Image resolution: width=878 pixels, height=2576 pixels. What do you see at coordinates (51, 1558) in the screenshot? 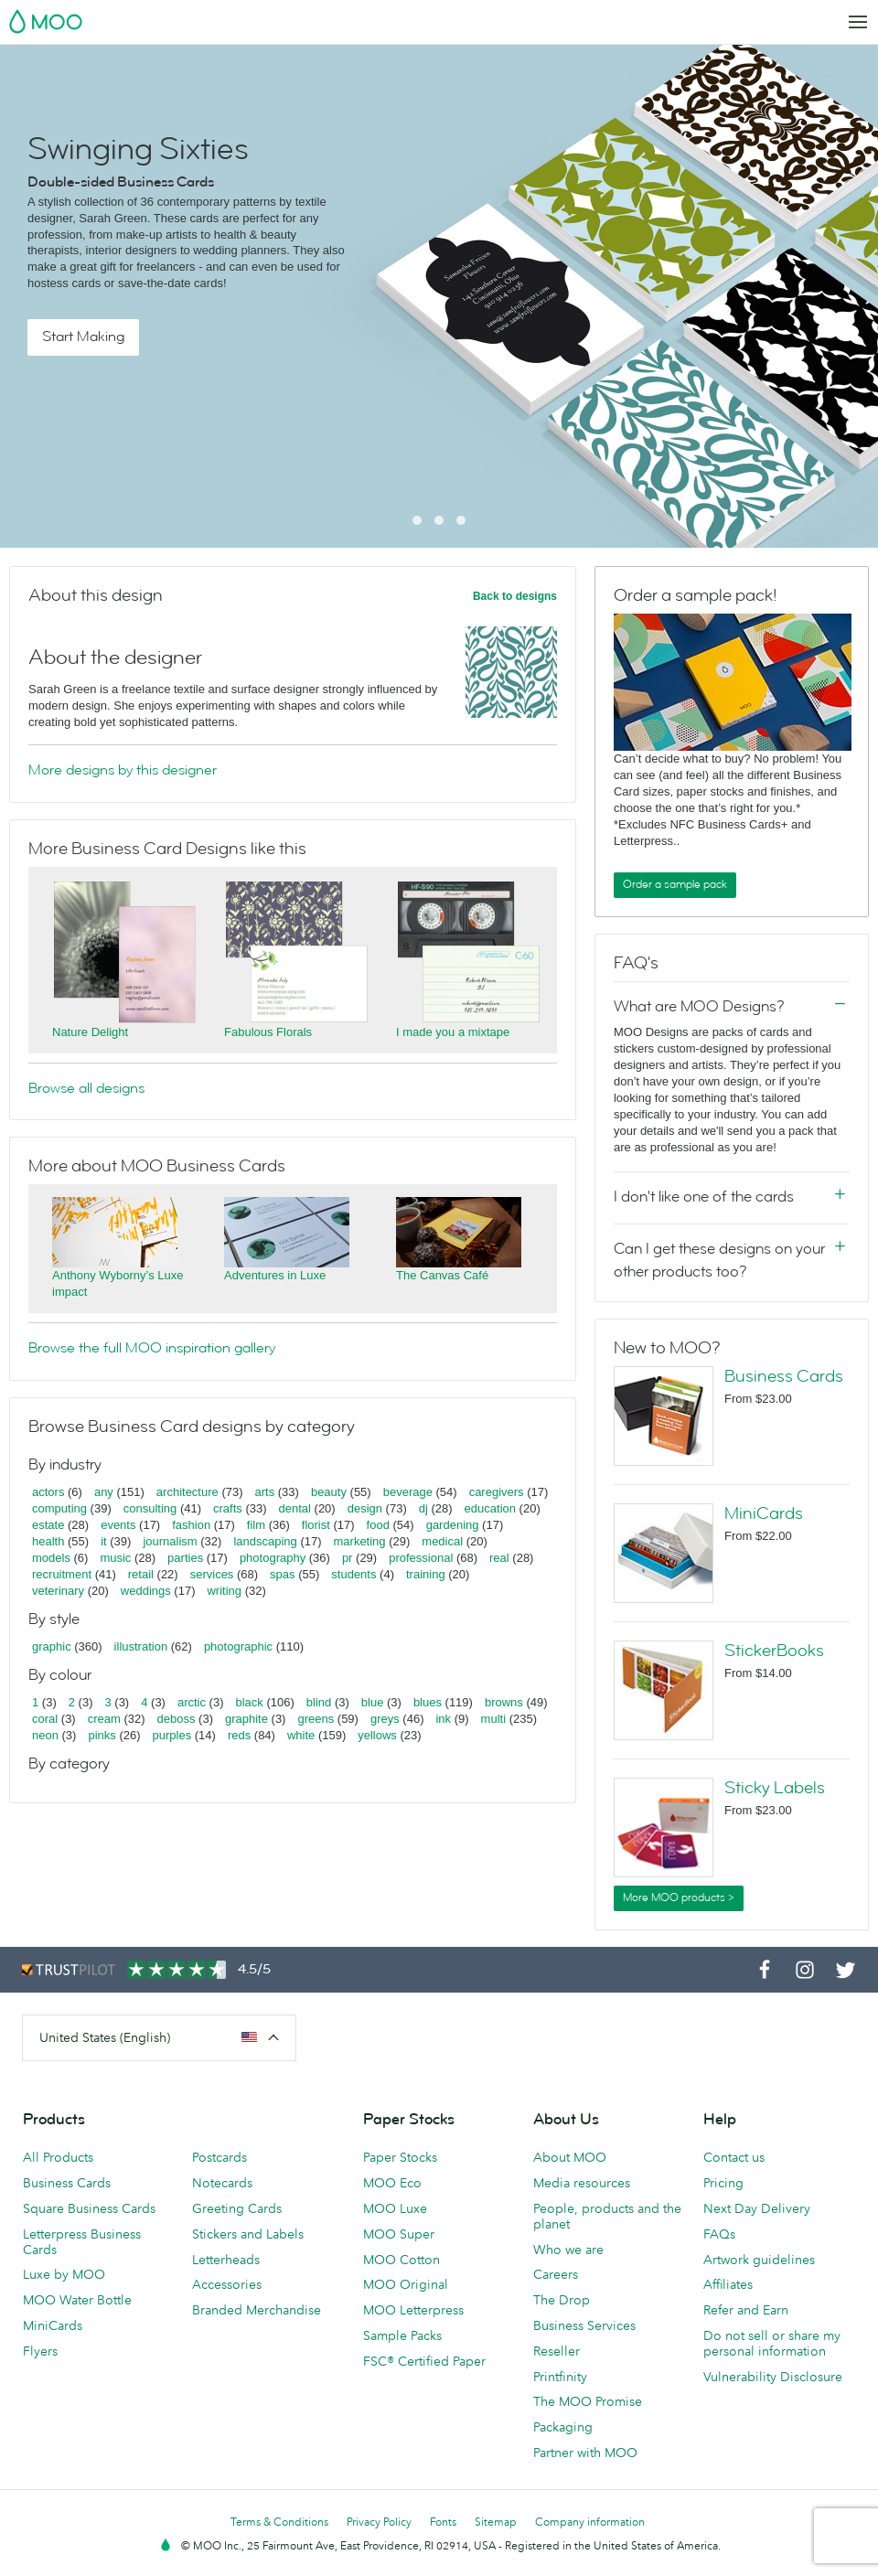
I see `models` at bounding box center [51, 1558].